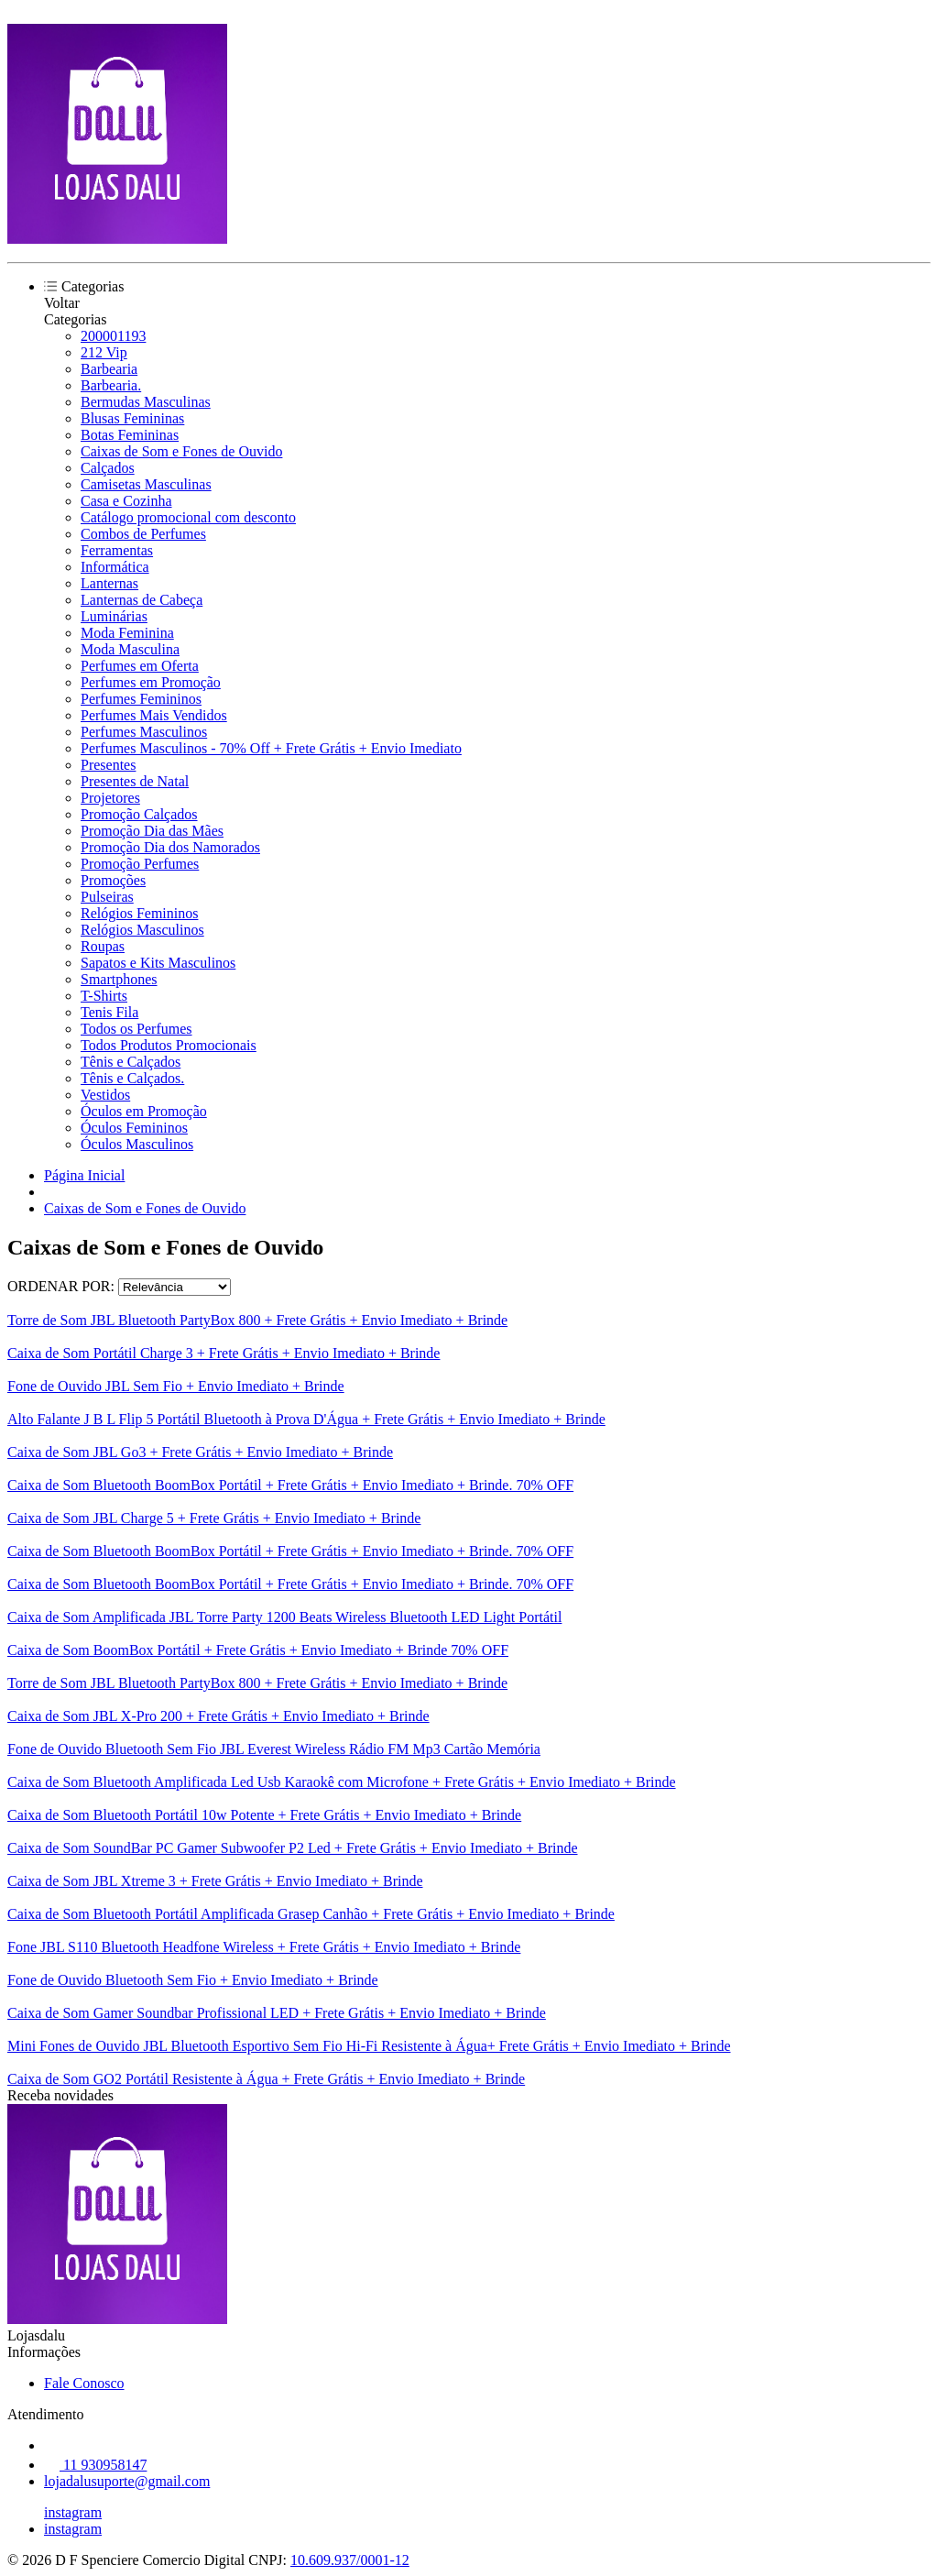 The height and width of the screenshot is (2576, 938). Describe the element at coordinates (104, 995) in the screenshot. I see `T-Shirts` at that location.